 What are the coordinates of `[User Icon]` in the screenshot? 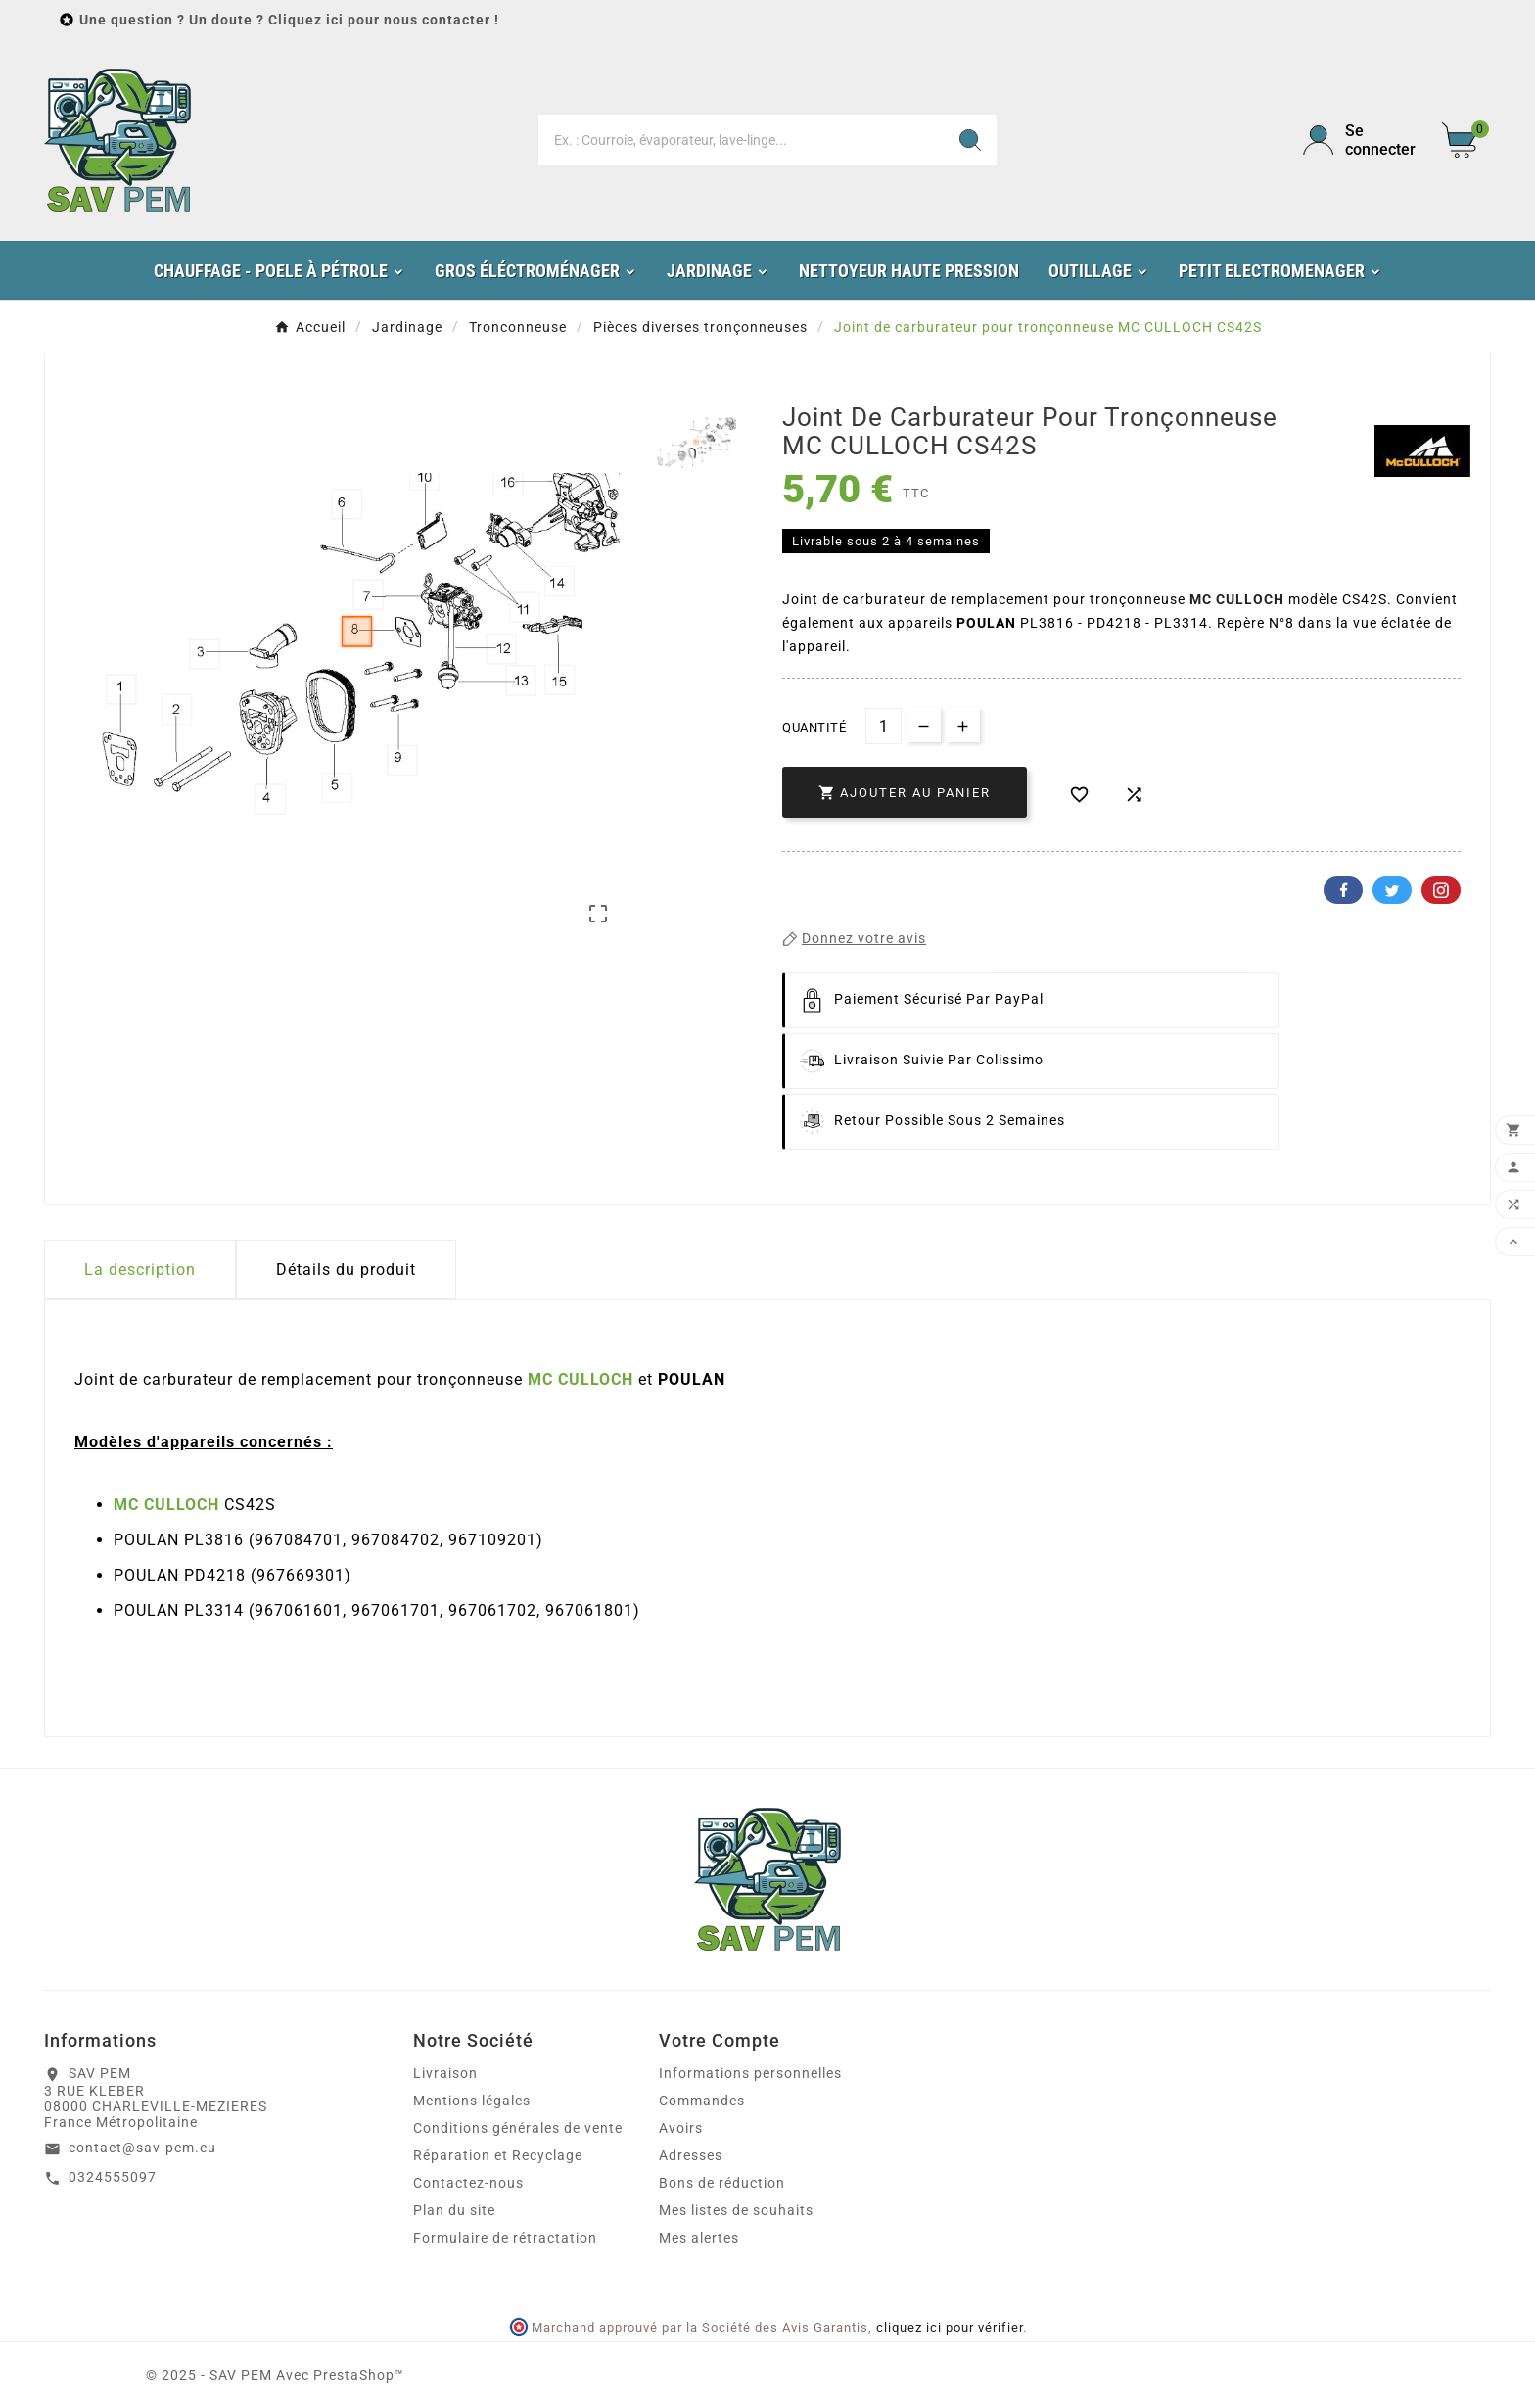 It's located at (1361, 140).